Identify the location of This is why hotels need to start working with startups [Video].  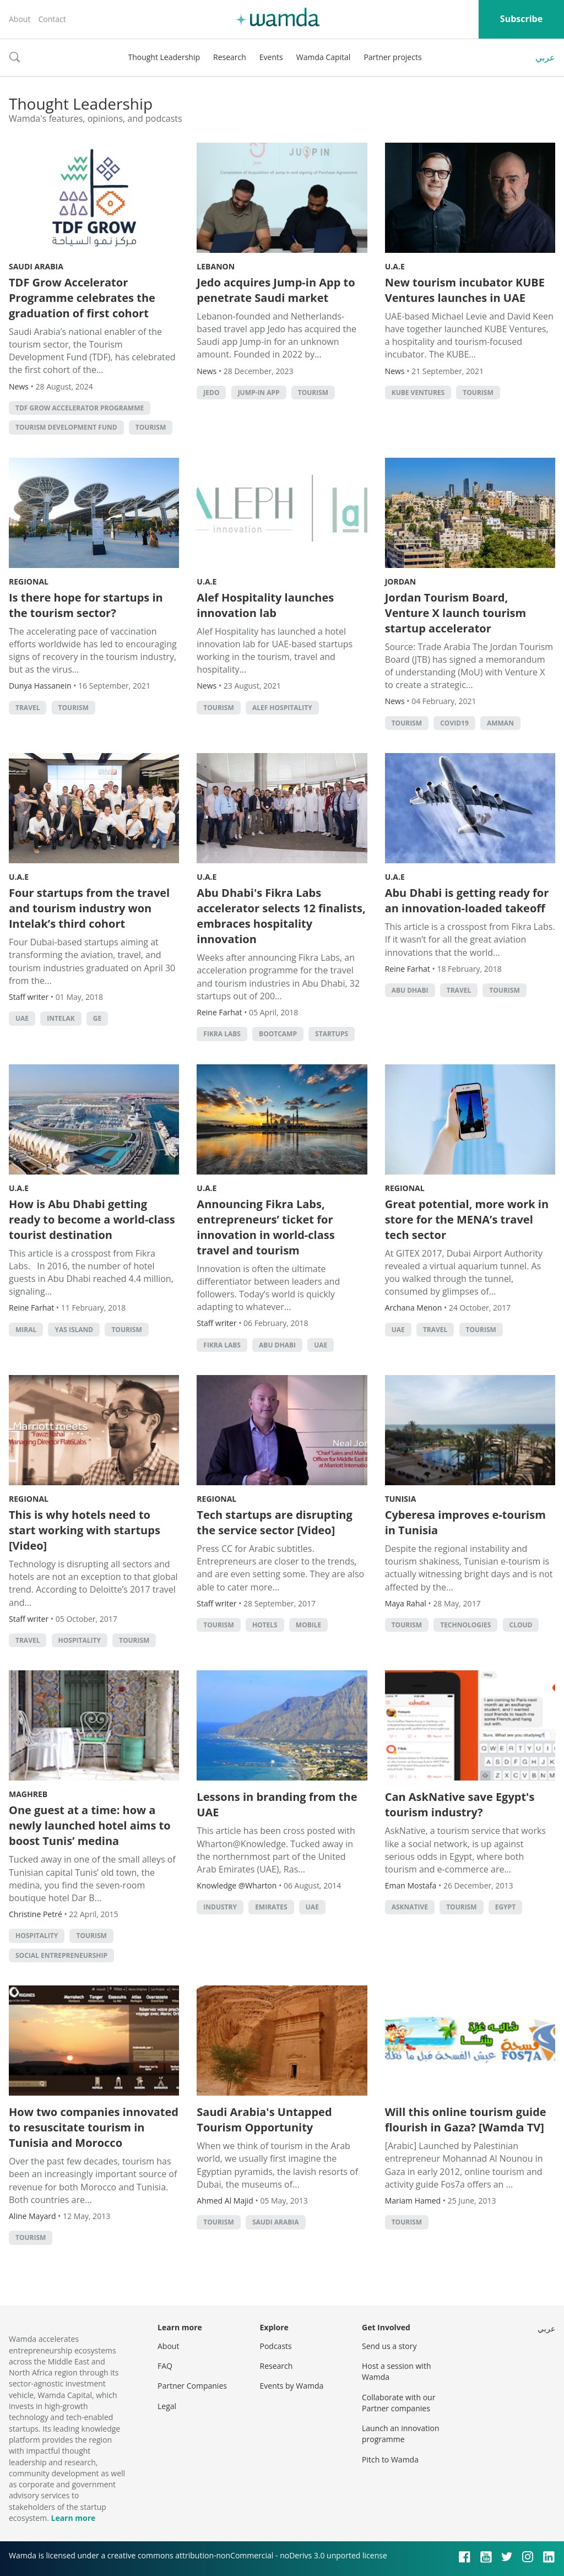
(84, 1530).